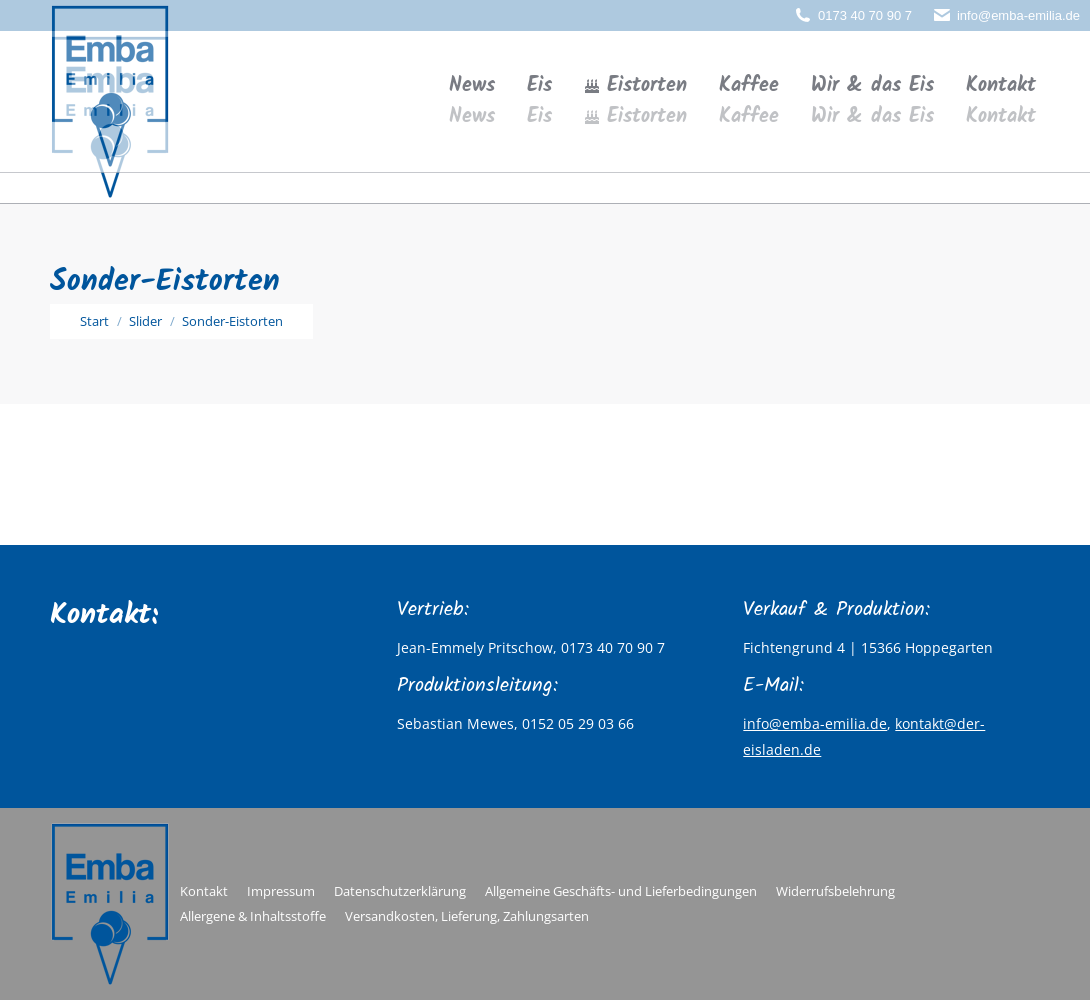 Image resolution: width=1090 pixels, height=1000 pixels. What do you see at coordinates (865, 15) in the screenshot?
I see `0173 40 70 90 7` at bounding box center [865, 15].